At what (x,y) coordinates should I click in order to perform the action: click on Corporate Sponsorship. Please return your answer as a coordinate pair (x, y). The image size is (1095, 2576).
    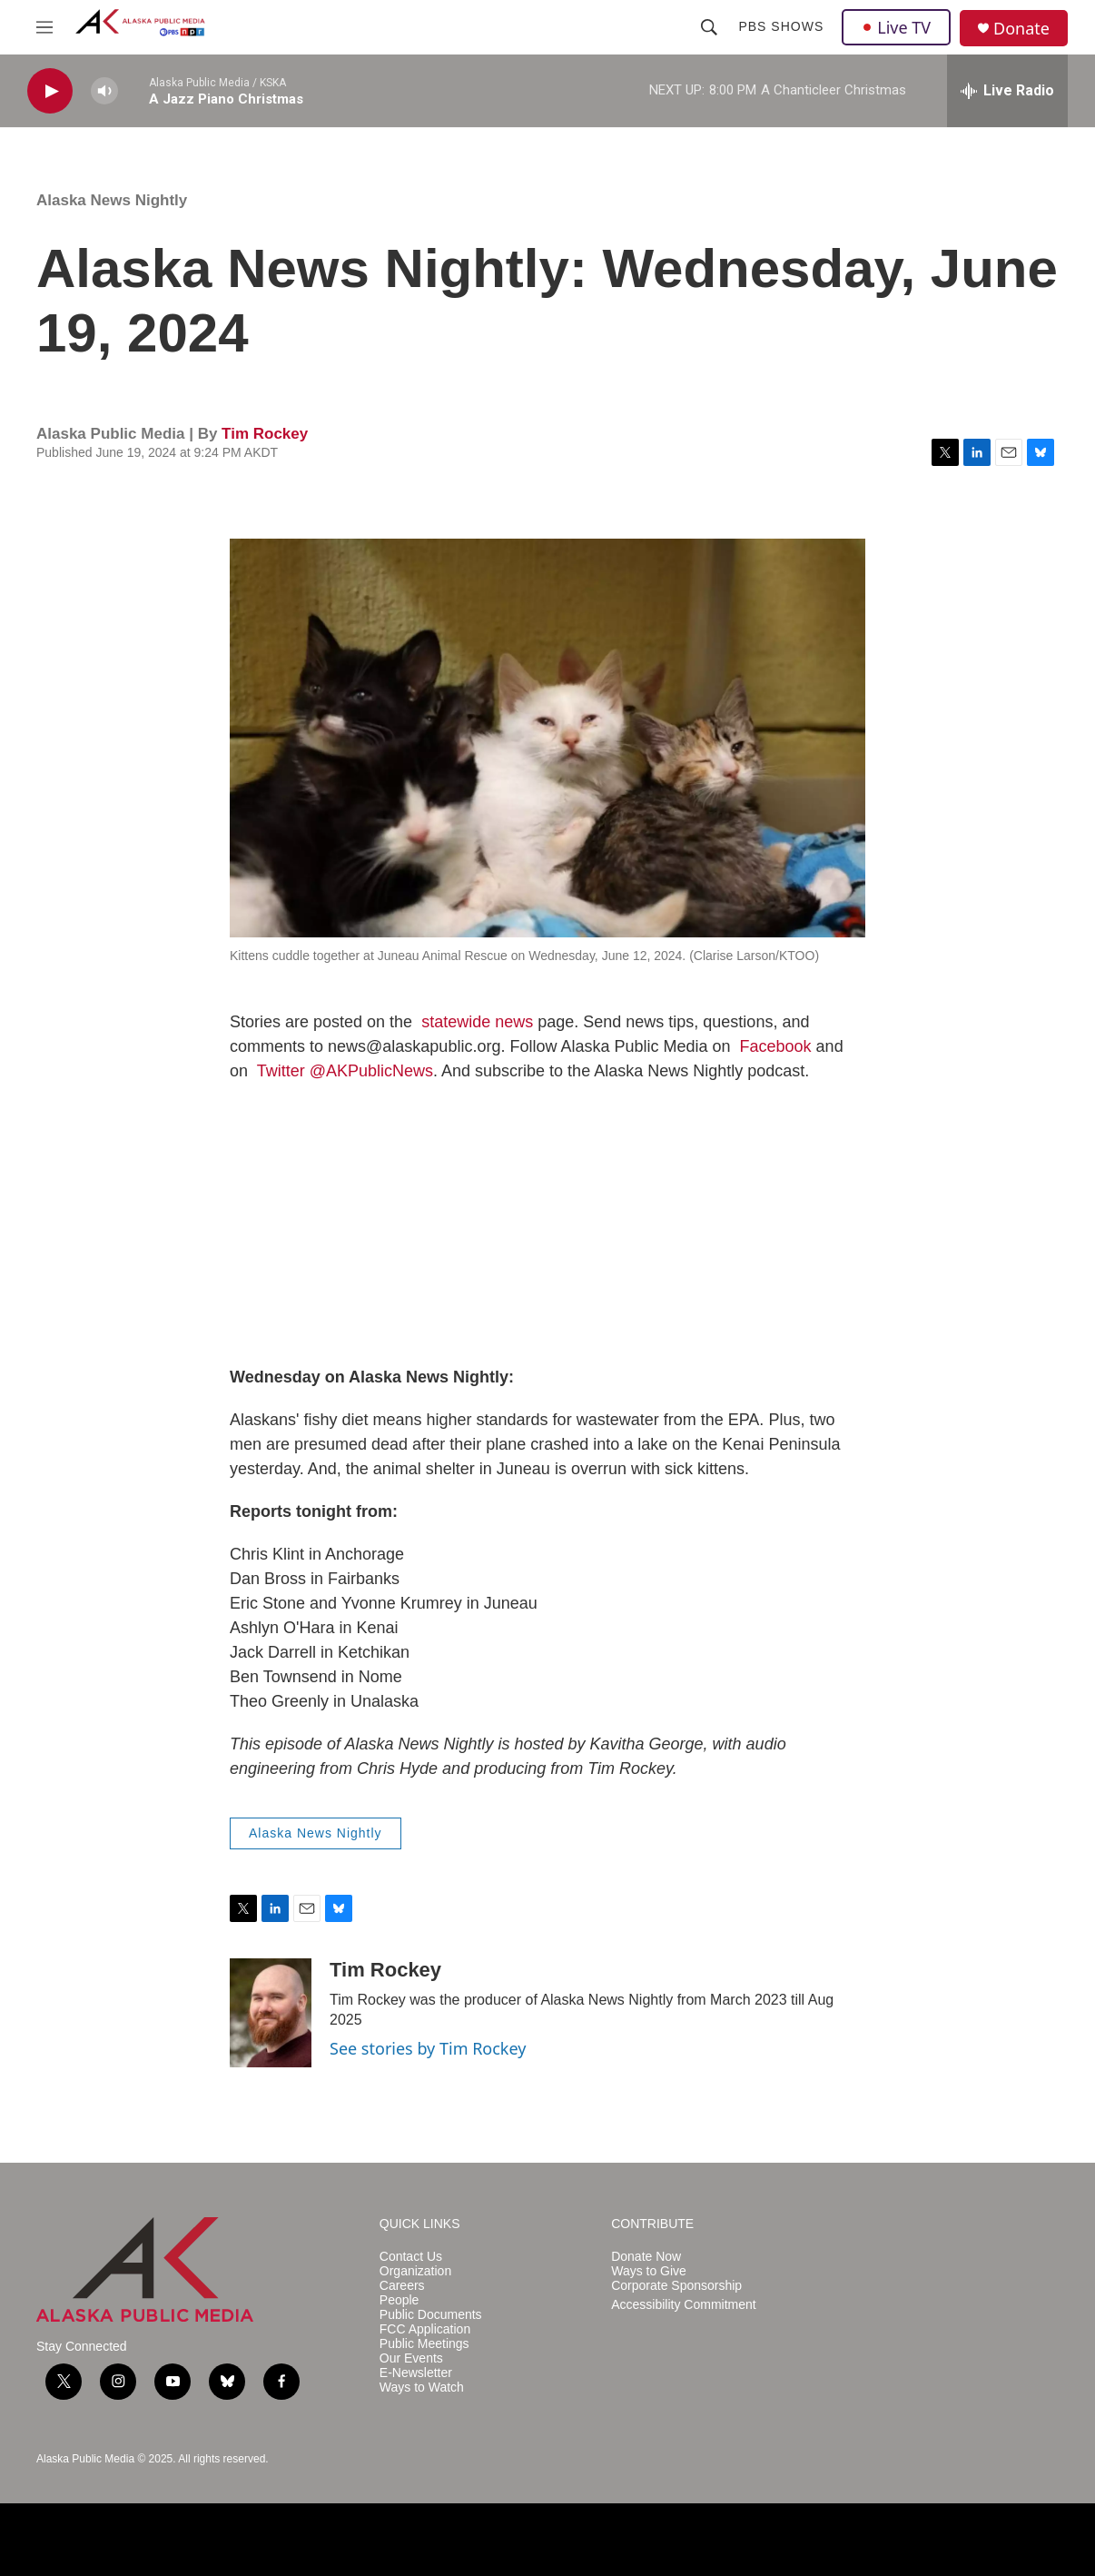
    Looking at the image, I should click on (676, 2286).